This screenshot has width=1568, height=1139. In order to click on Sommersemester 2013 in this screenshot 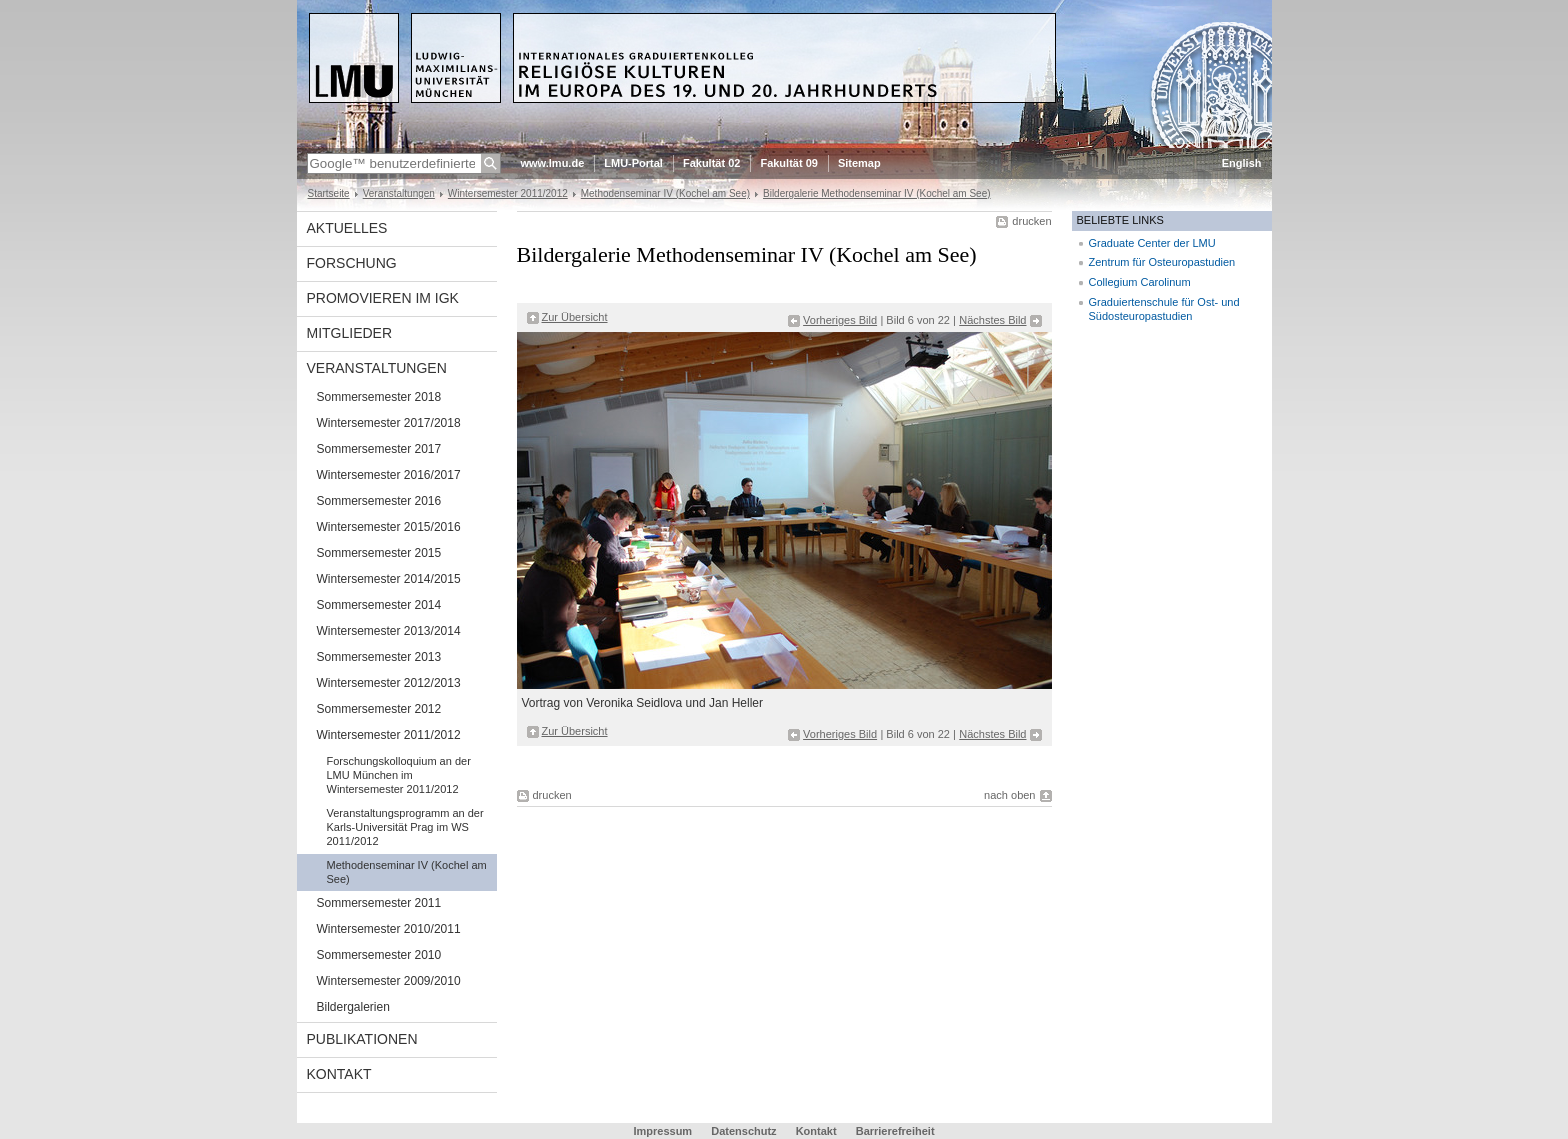, I will do `click(379, 657)`.